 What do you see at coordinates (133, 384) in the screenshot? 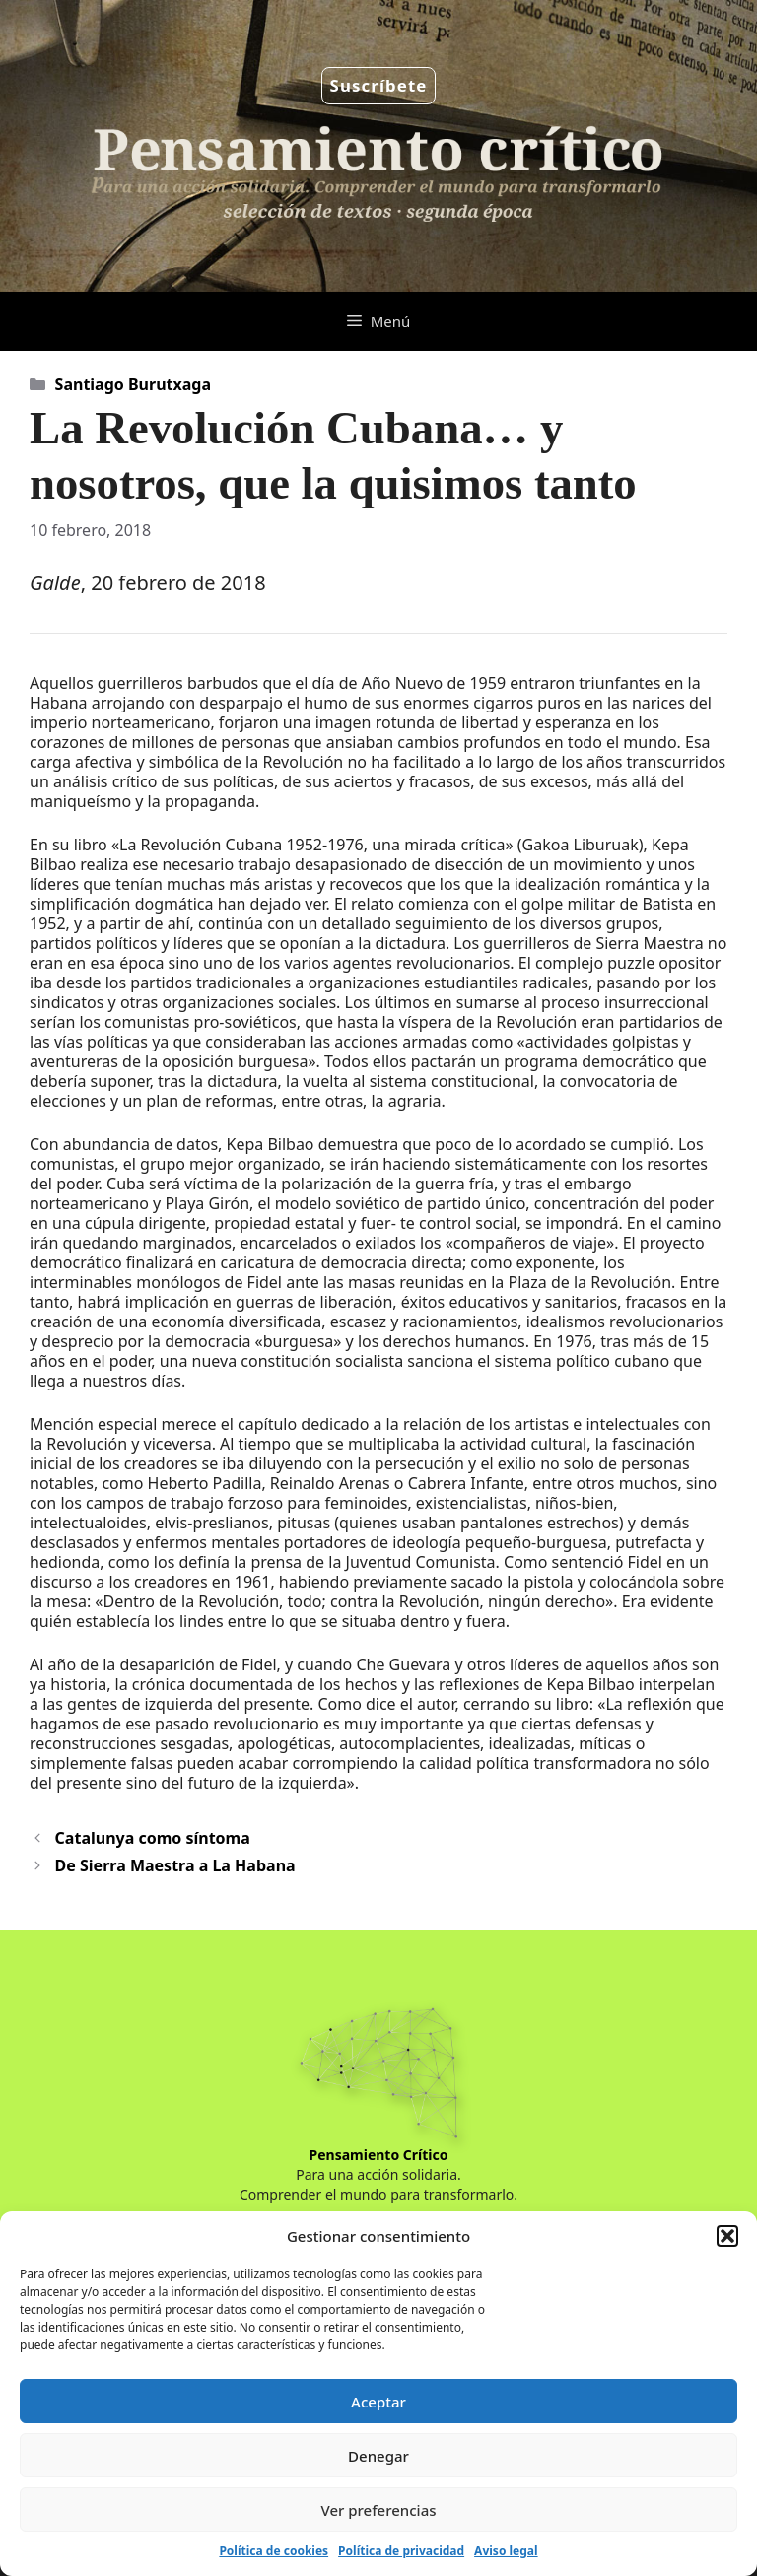
I see `Santiago Burutxaga` at bounding box center [133, 384].